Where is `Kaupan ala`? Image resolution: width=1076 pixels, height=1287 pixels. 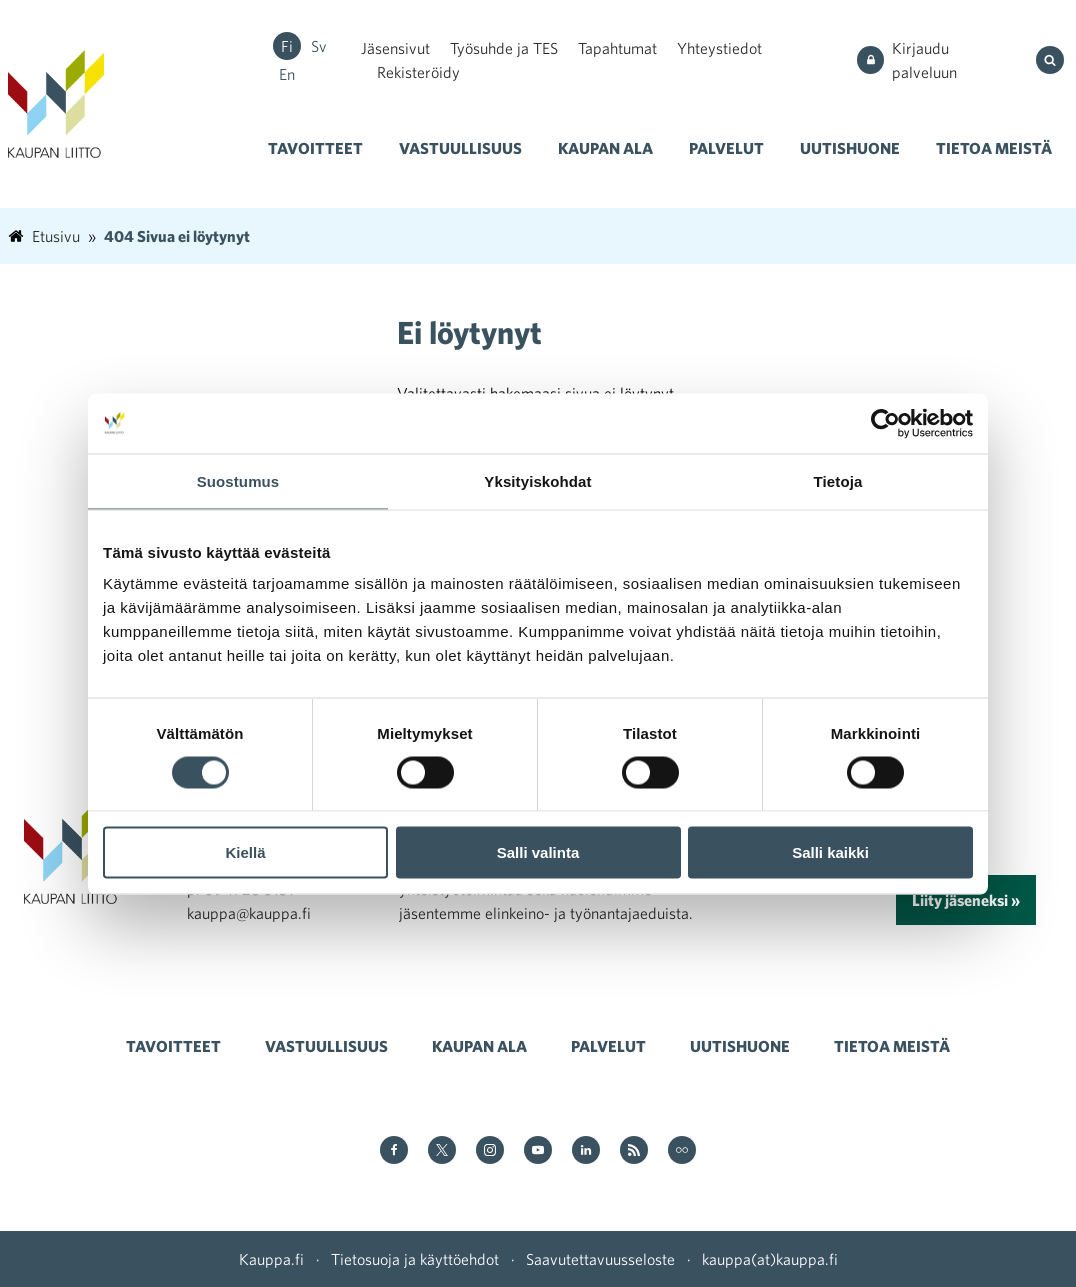
Kaupan ala is located at coordinates (605, 148).